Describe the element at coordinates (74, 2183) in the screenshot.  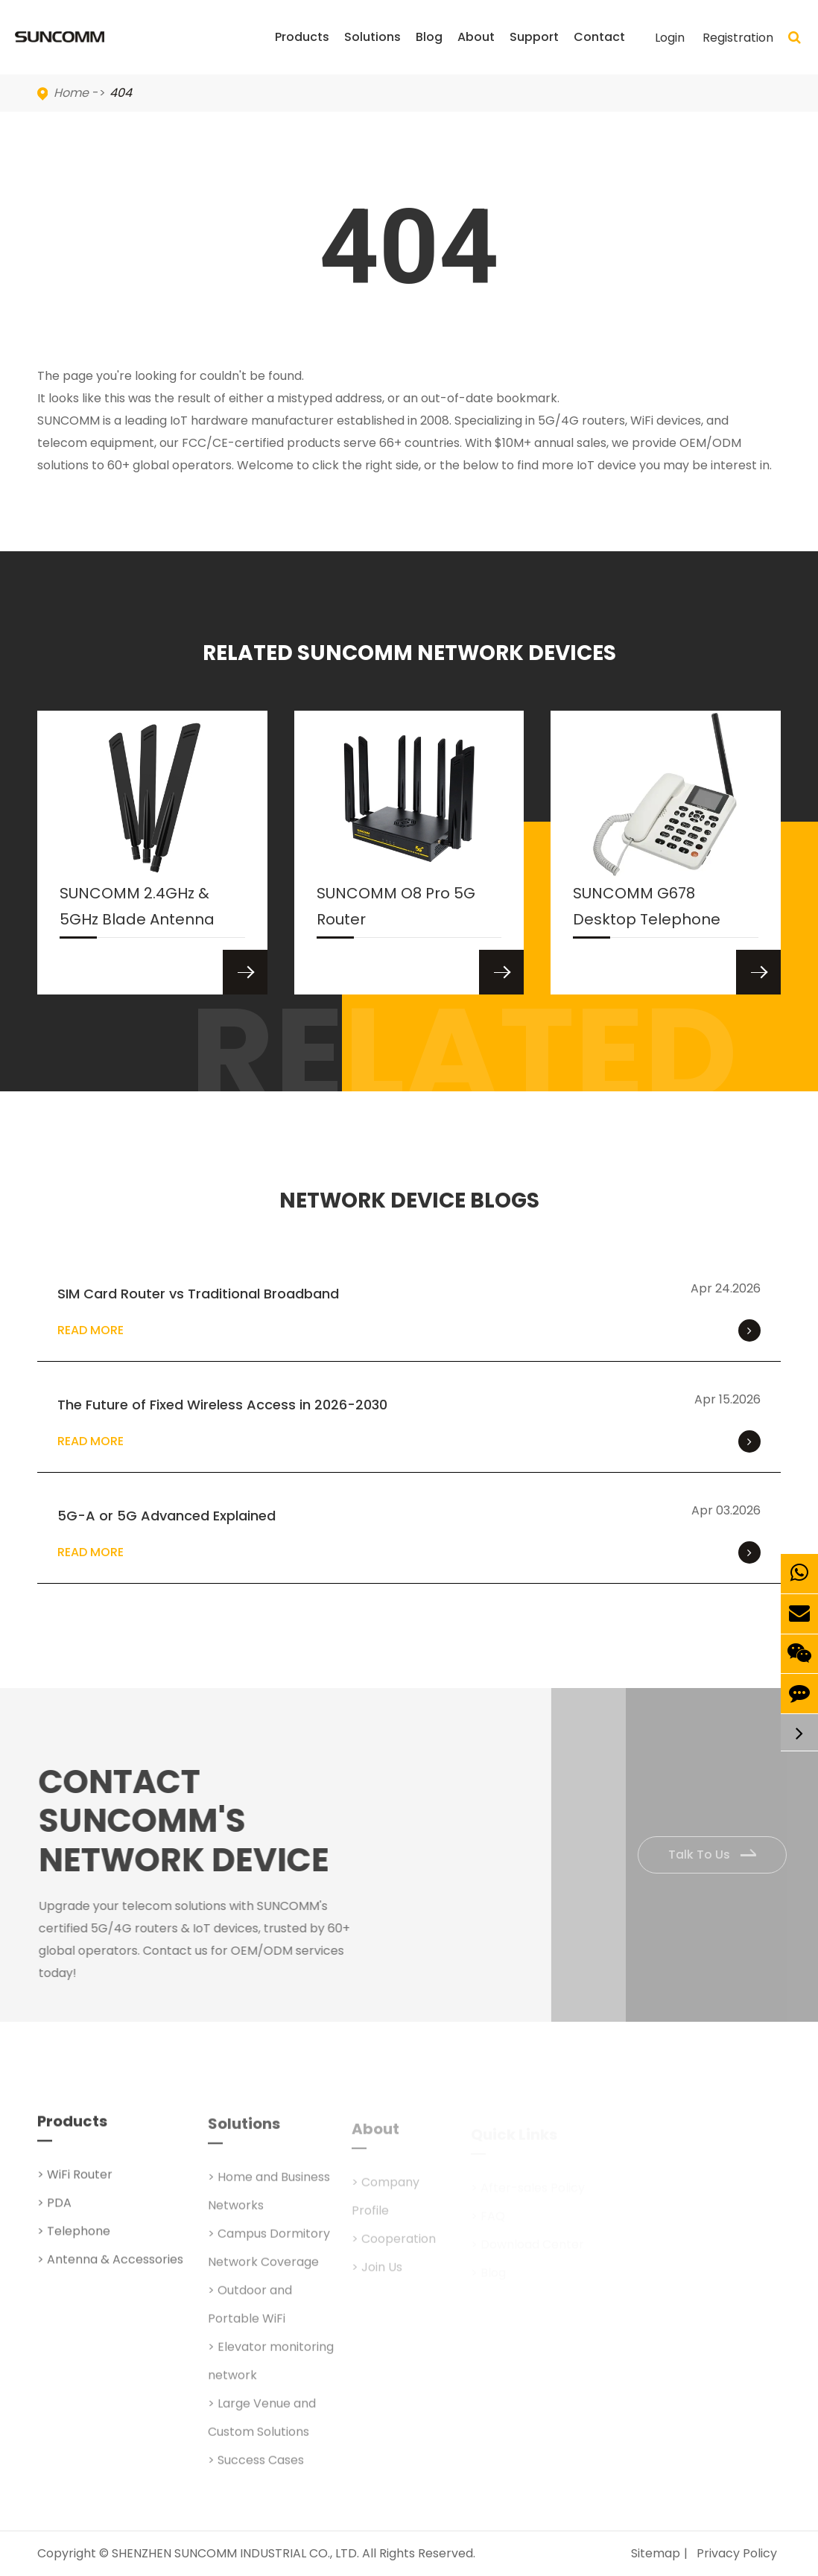
I see `> WiFi Router` at that location.